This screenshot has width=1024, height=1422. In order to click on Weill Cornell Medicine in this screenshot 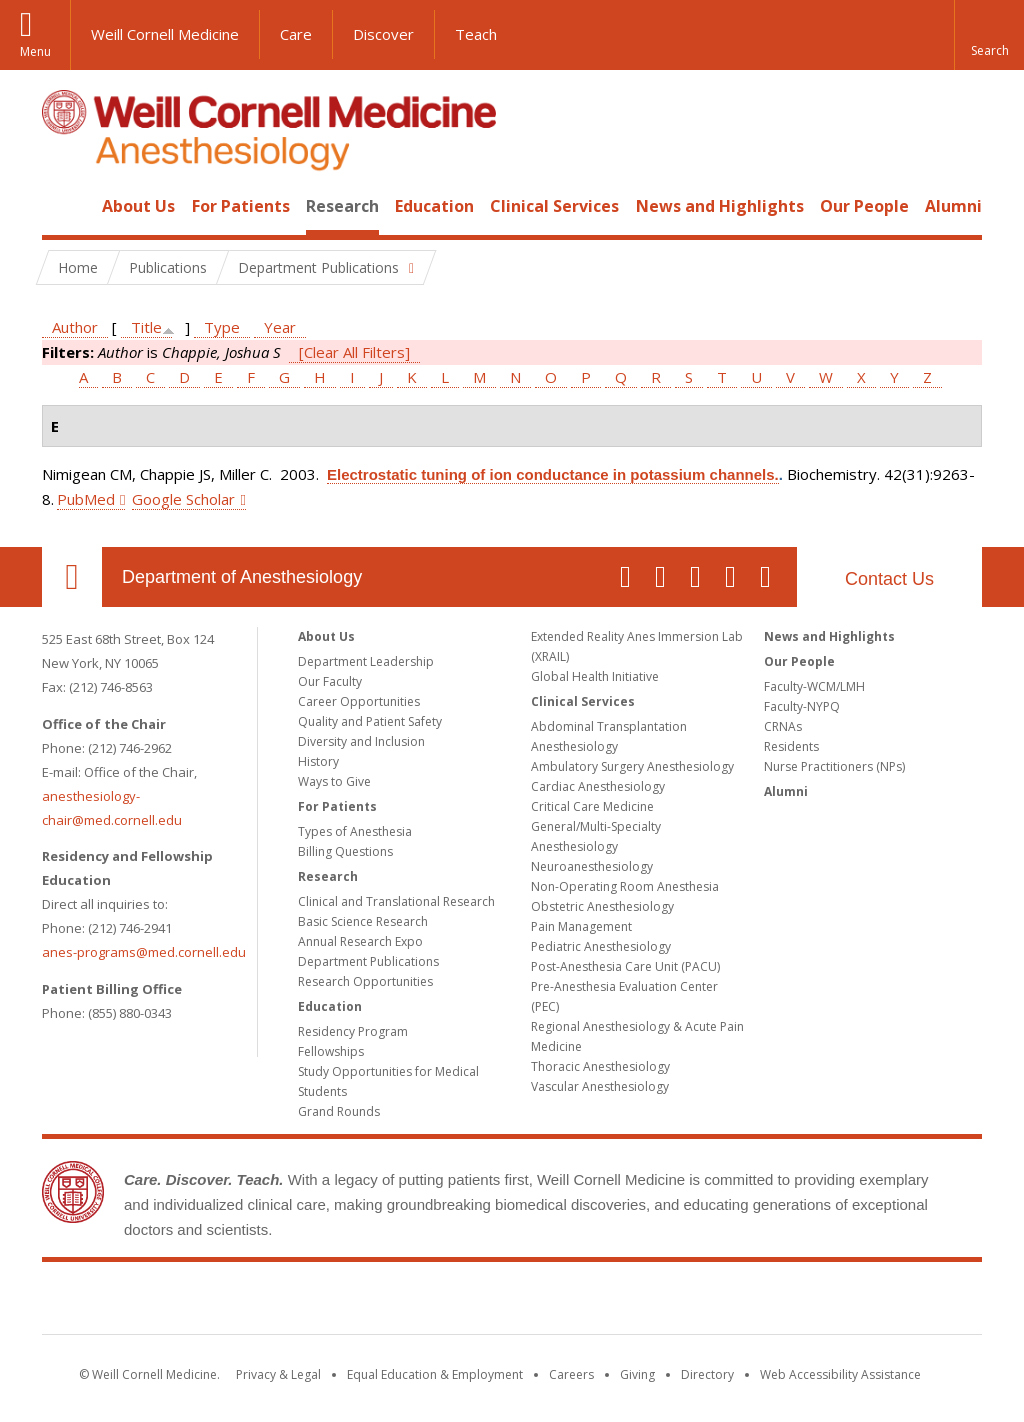, I will do `click(165, 34)`.